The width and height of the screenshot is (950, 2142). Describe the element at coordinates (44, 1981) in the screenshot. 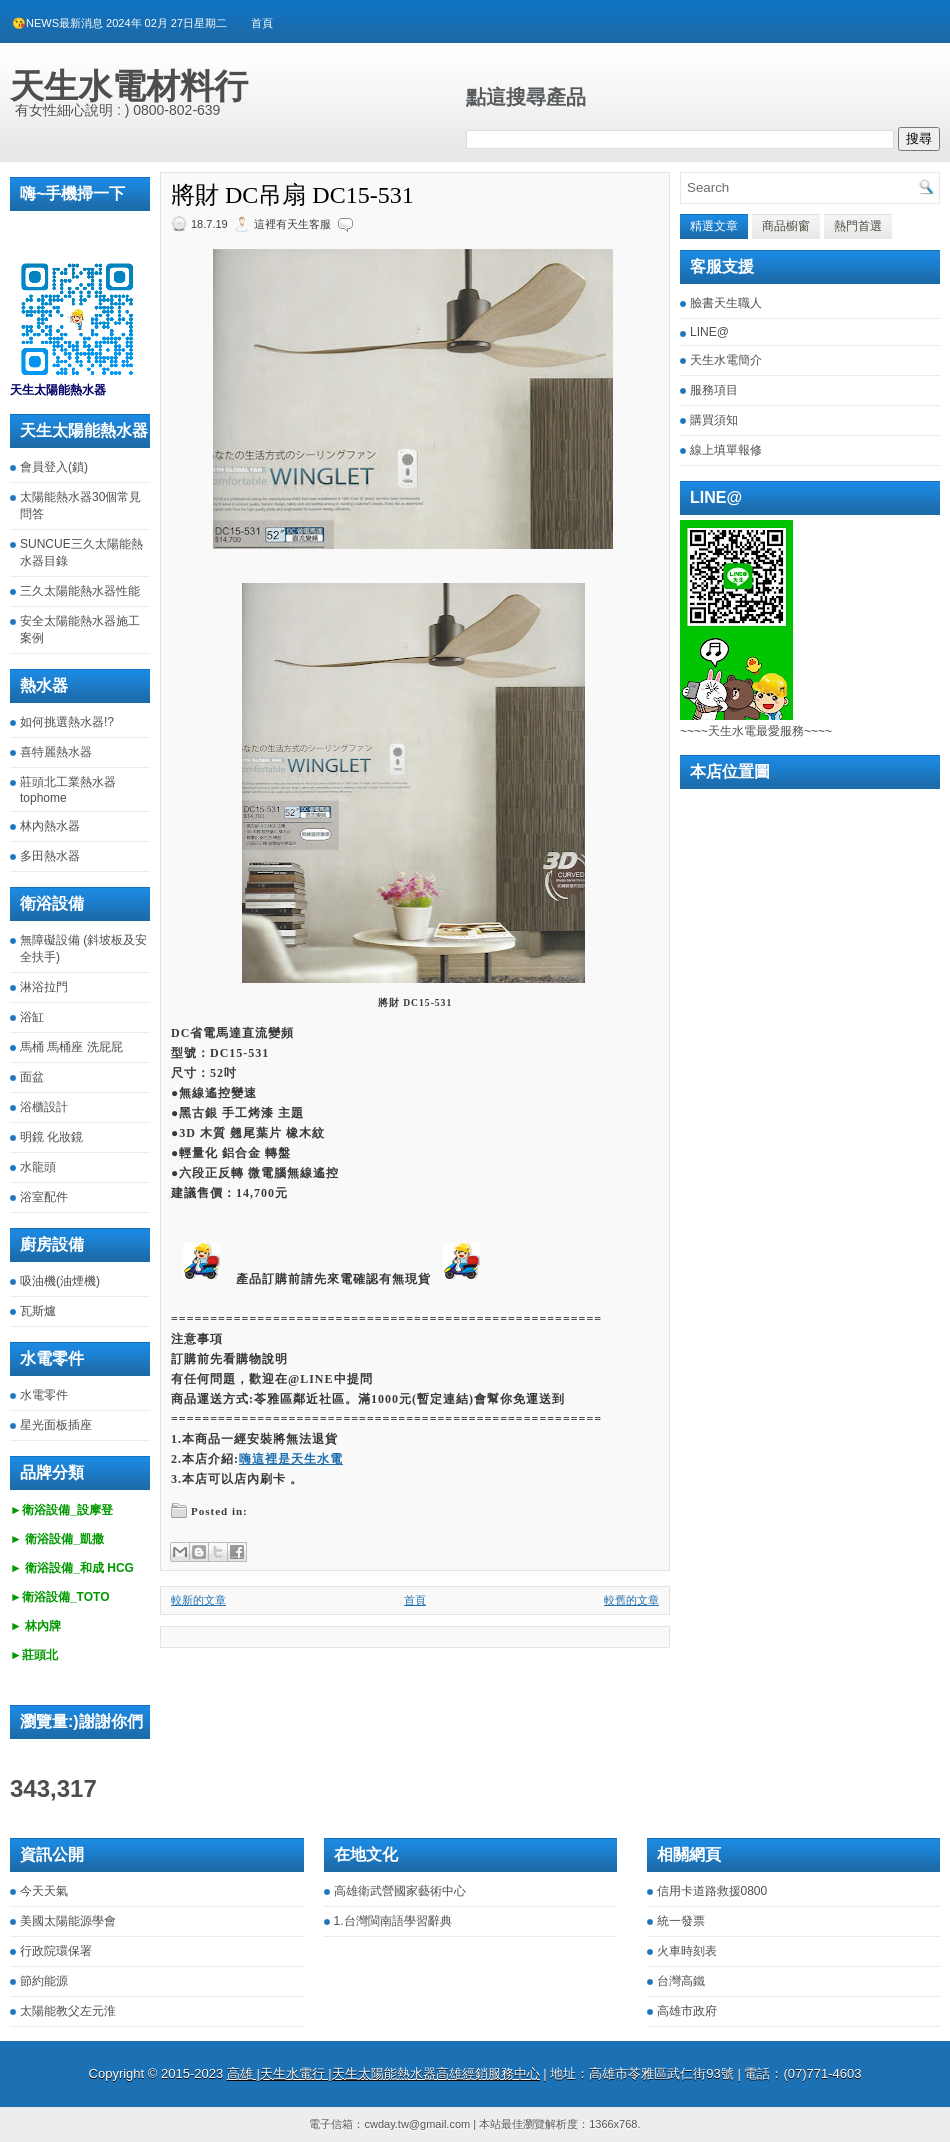

I see `節約能源` at that location.